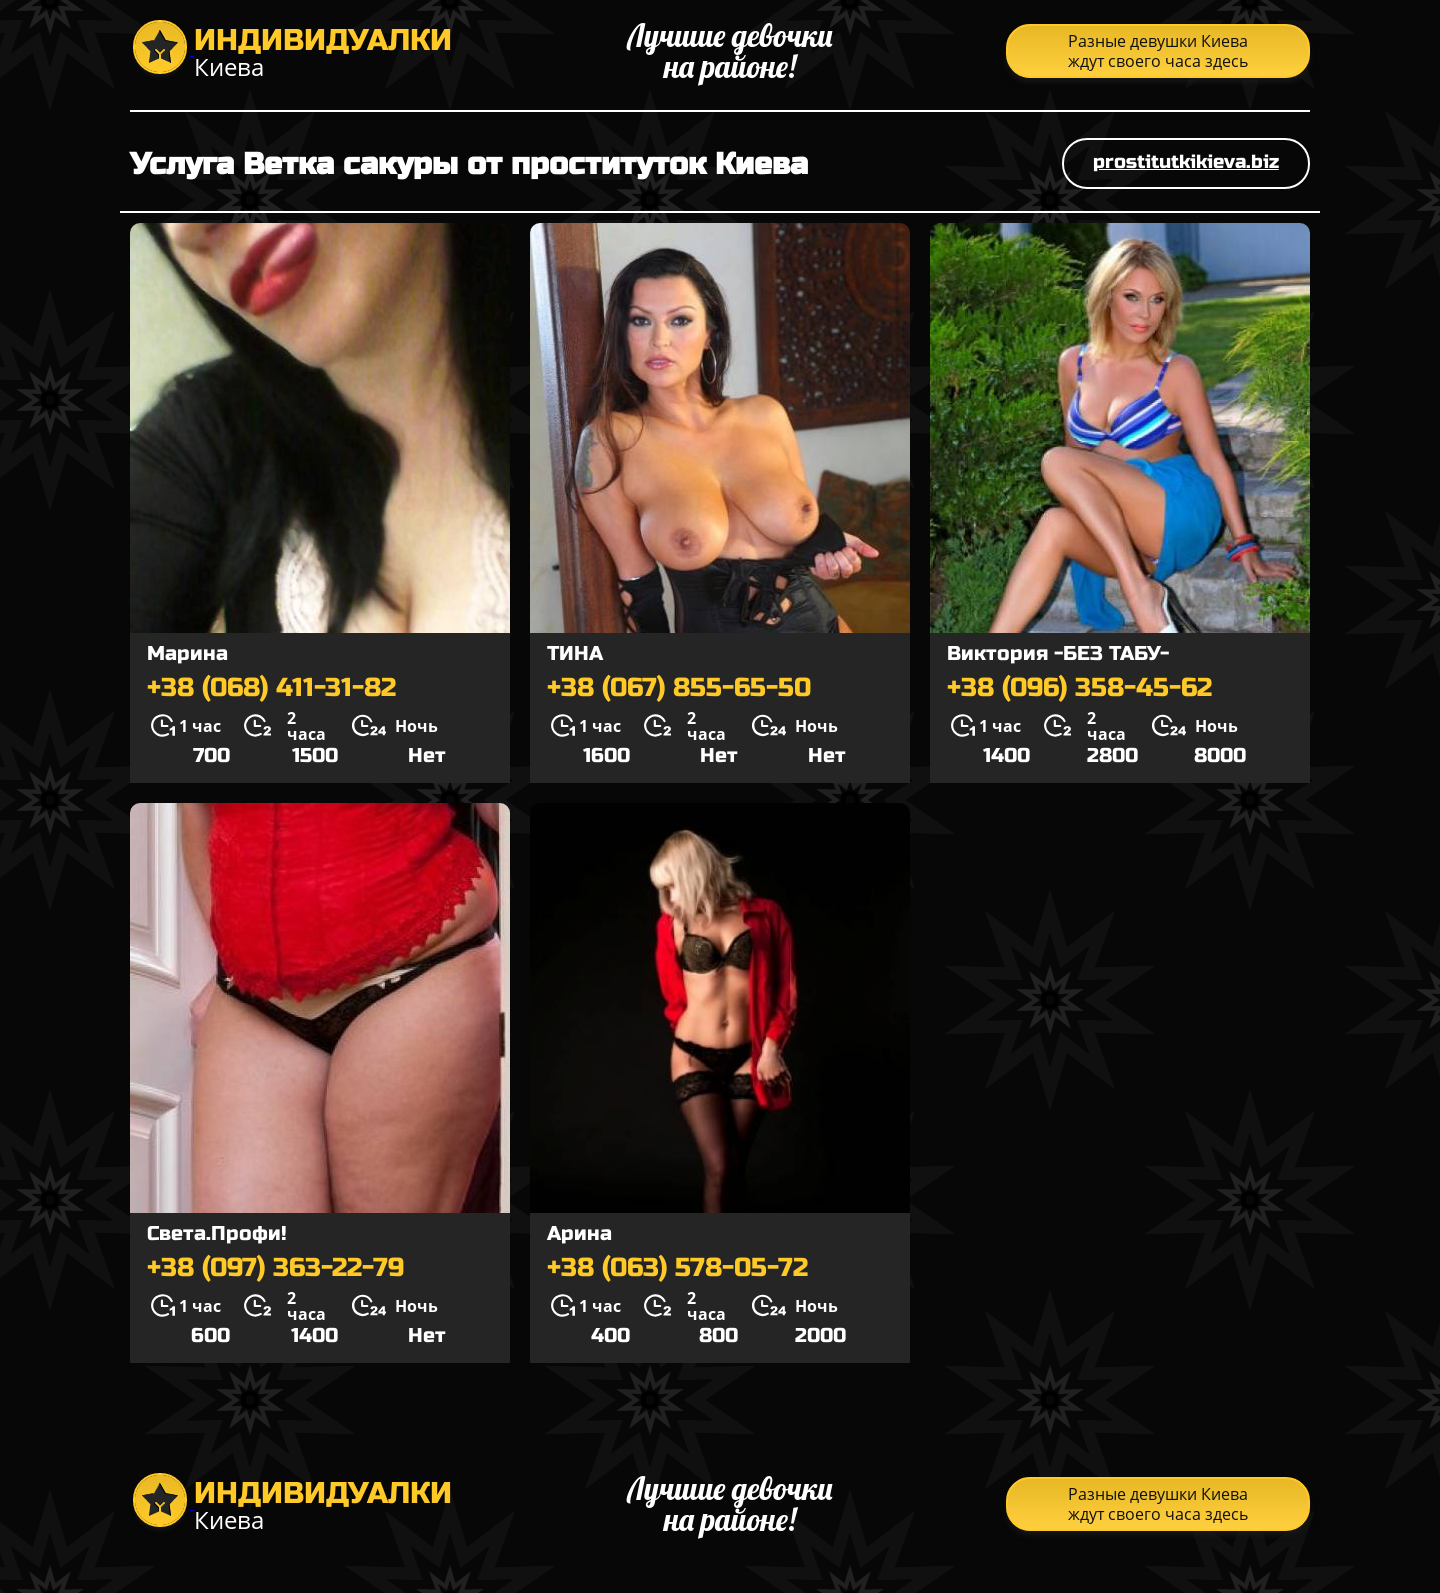  I want to click on Разные девушки Киева ждут своего часа здесь, so click(1158, 51).